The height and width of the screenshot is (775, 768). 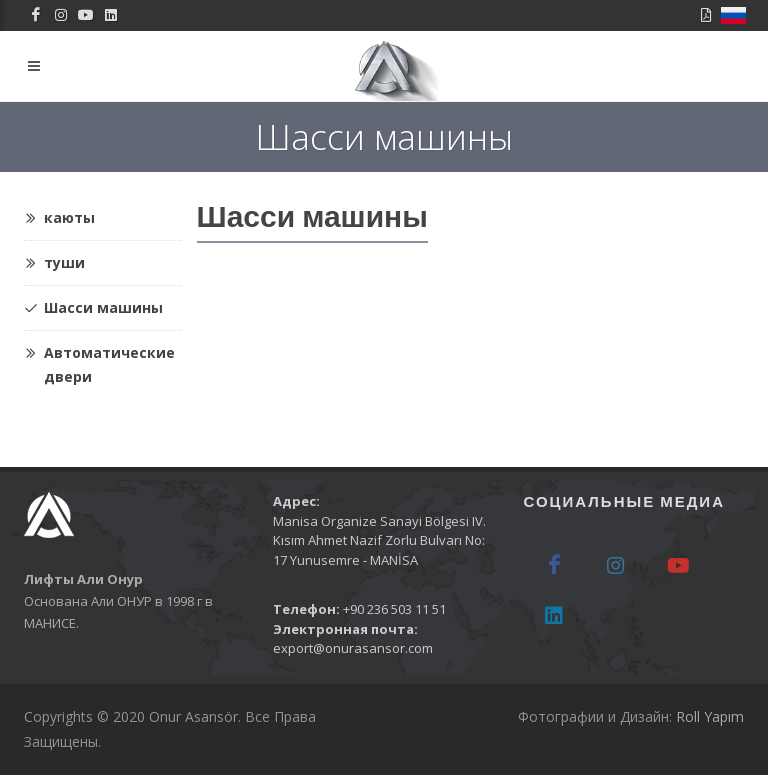 I want to click on Шасси машины, so click(x=93, y=308).